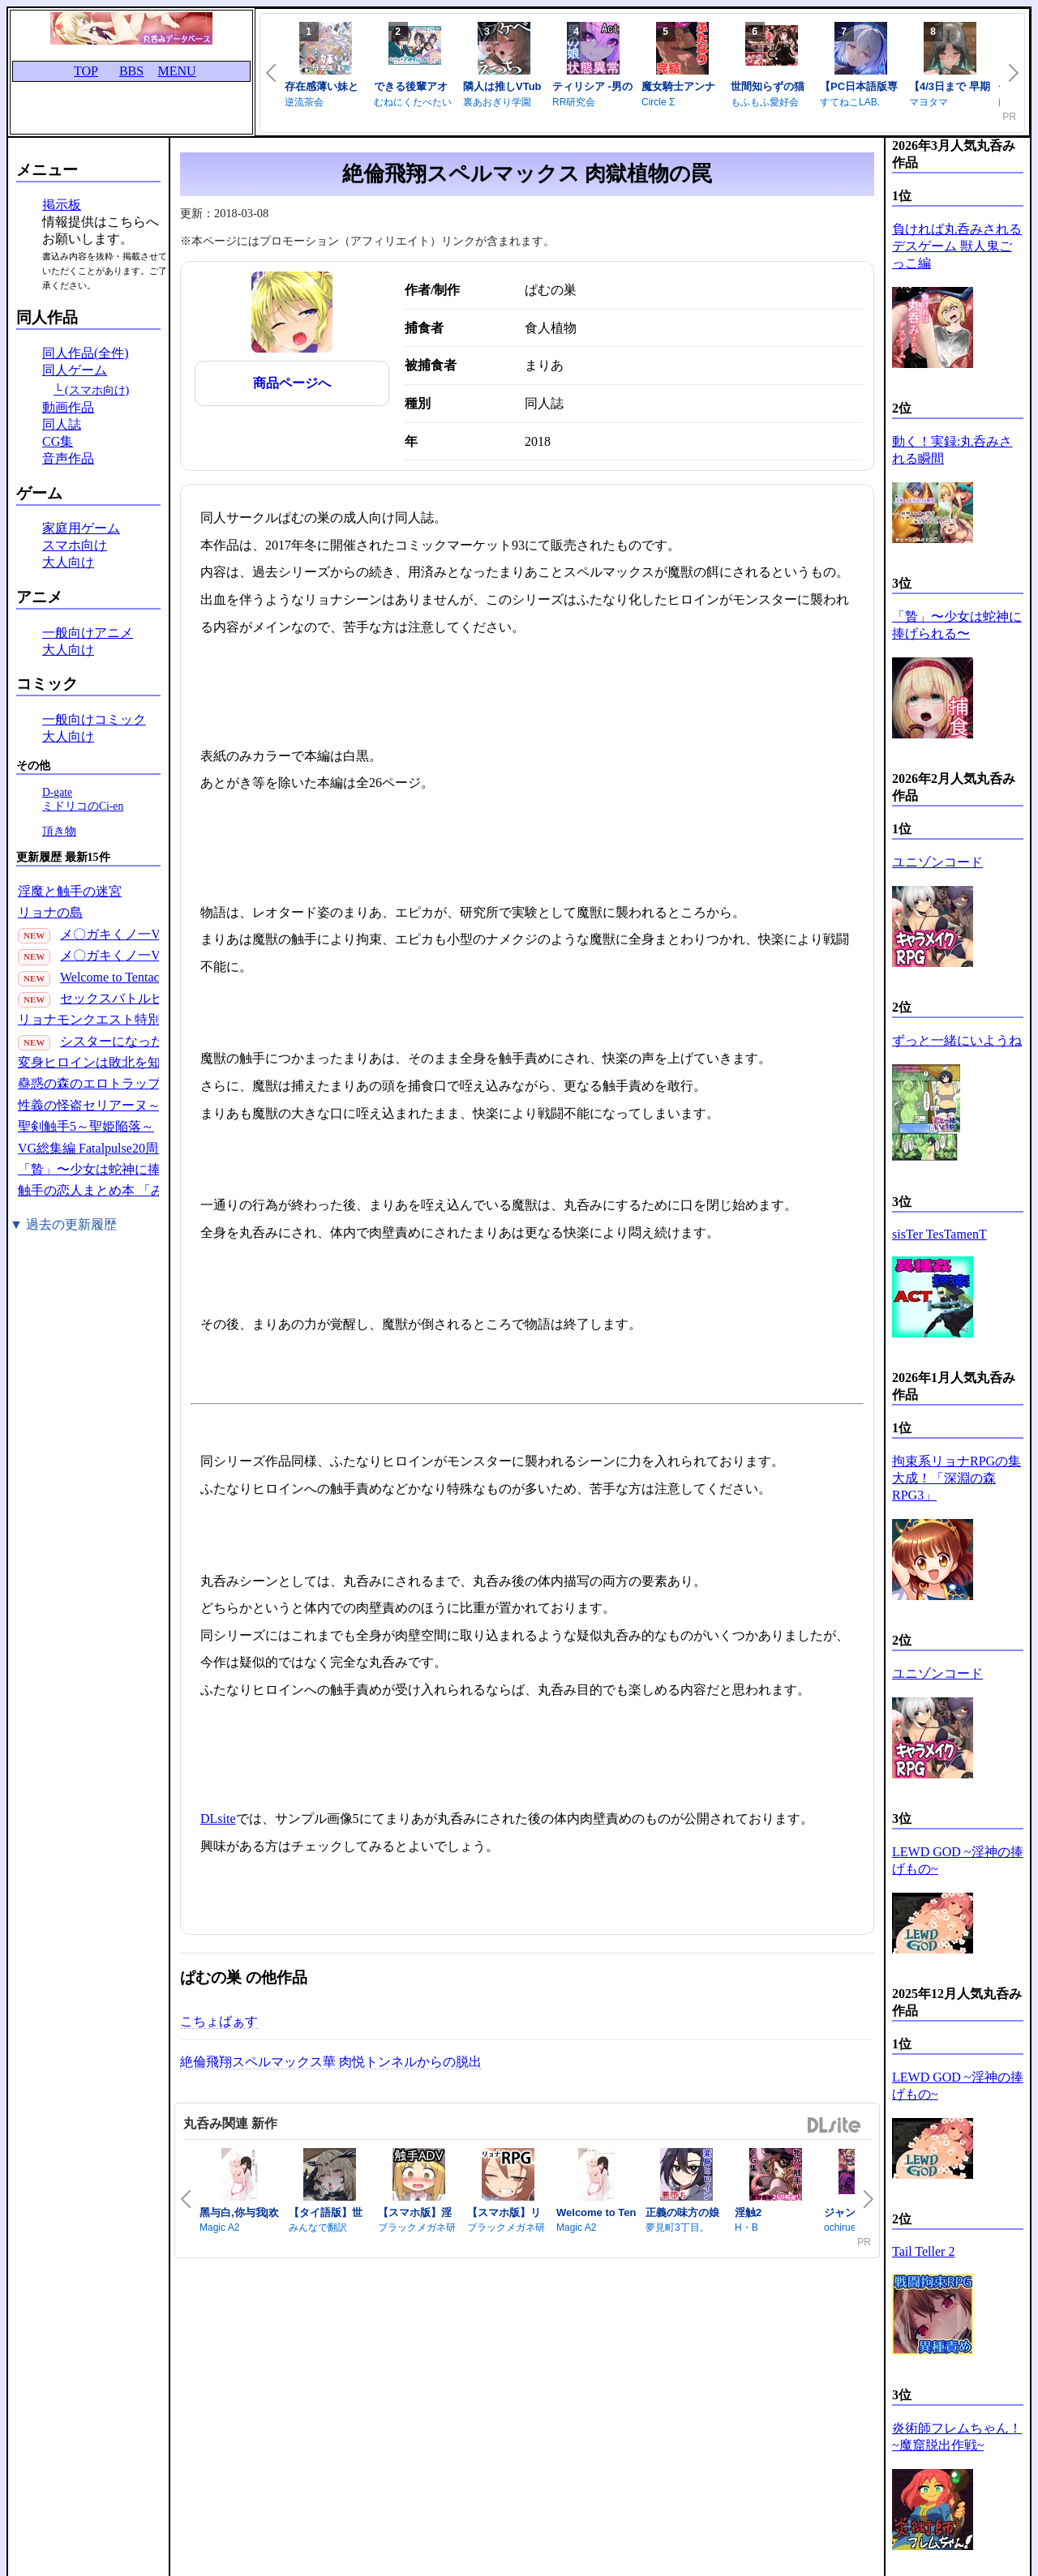  I want to click on Tail Teller 2, so click(923, 2251).